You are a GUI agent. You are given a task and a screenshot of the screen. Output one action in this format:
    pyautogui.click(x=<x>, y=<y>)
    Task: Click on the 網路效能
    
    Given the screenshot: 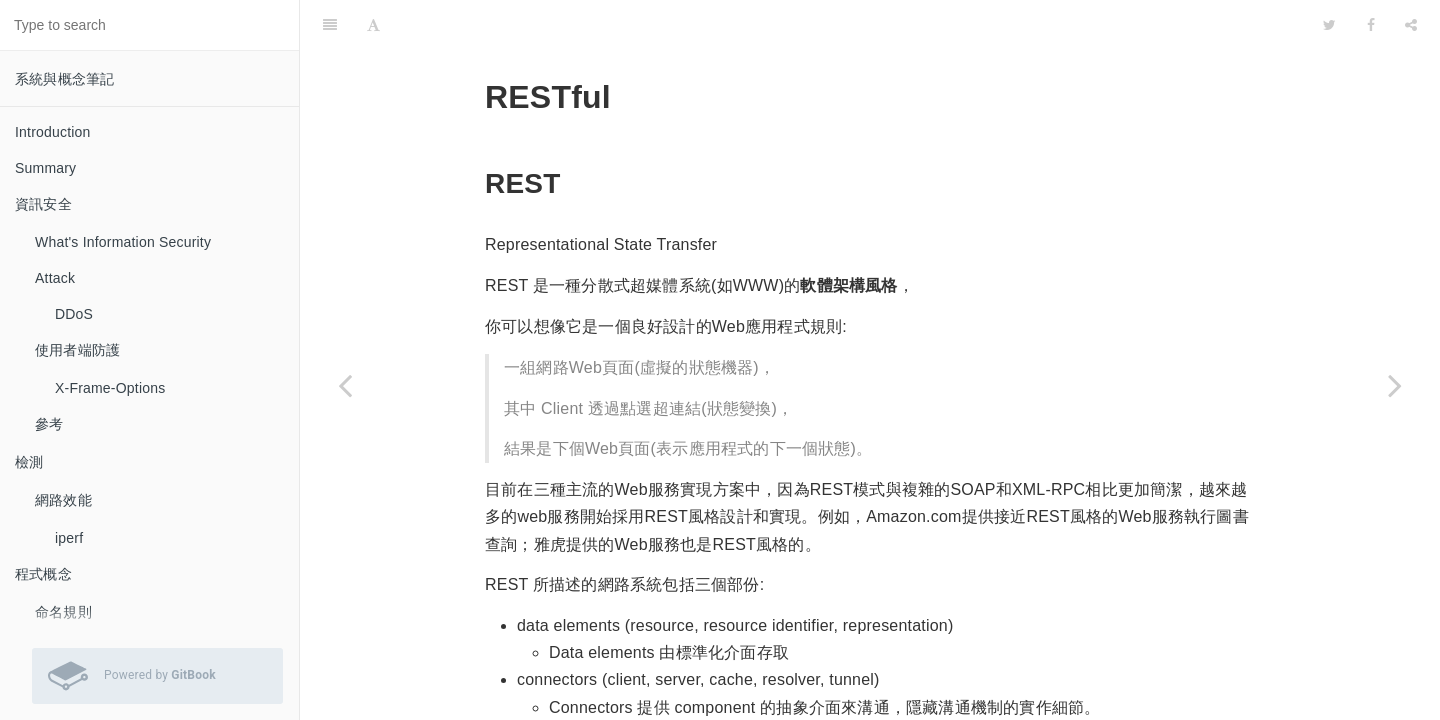 What is the action you would take?
    pyautogui.click(x=63, y=500)
    